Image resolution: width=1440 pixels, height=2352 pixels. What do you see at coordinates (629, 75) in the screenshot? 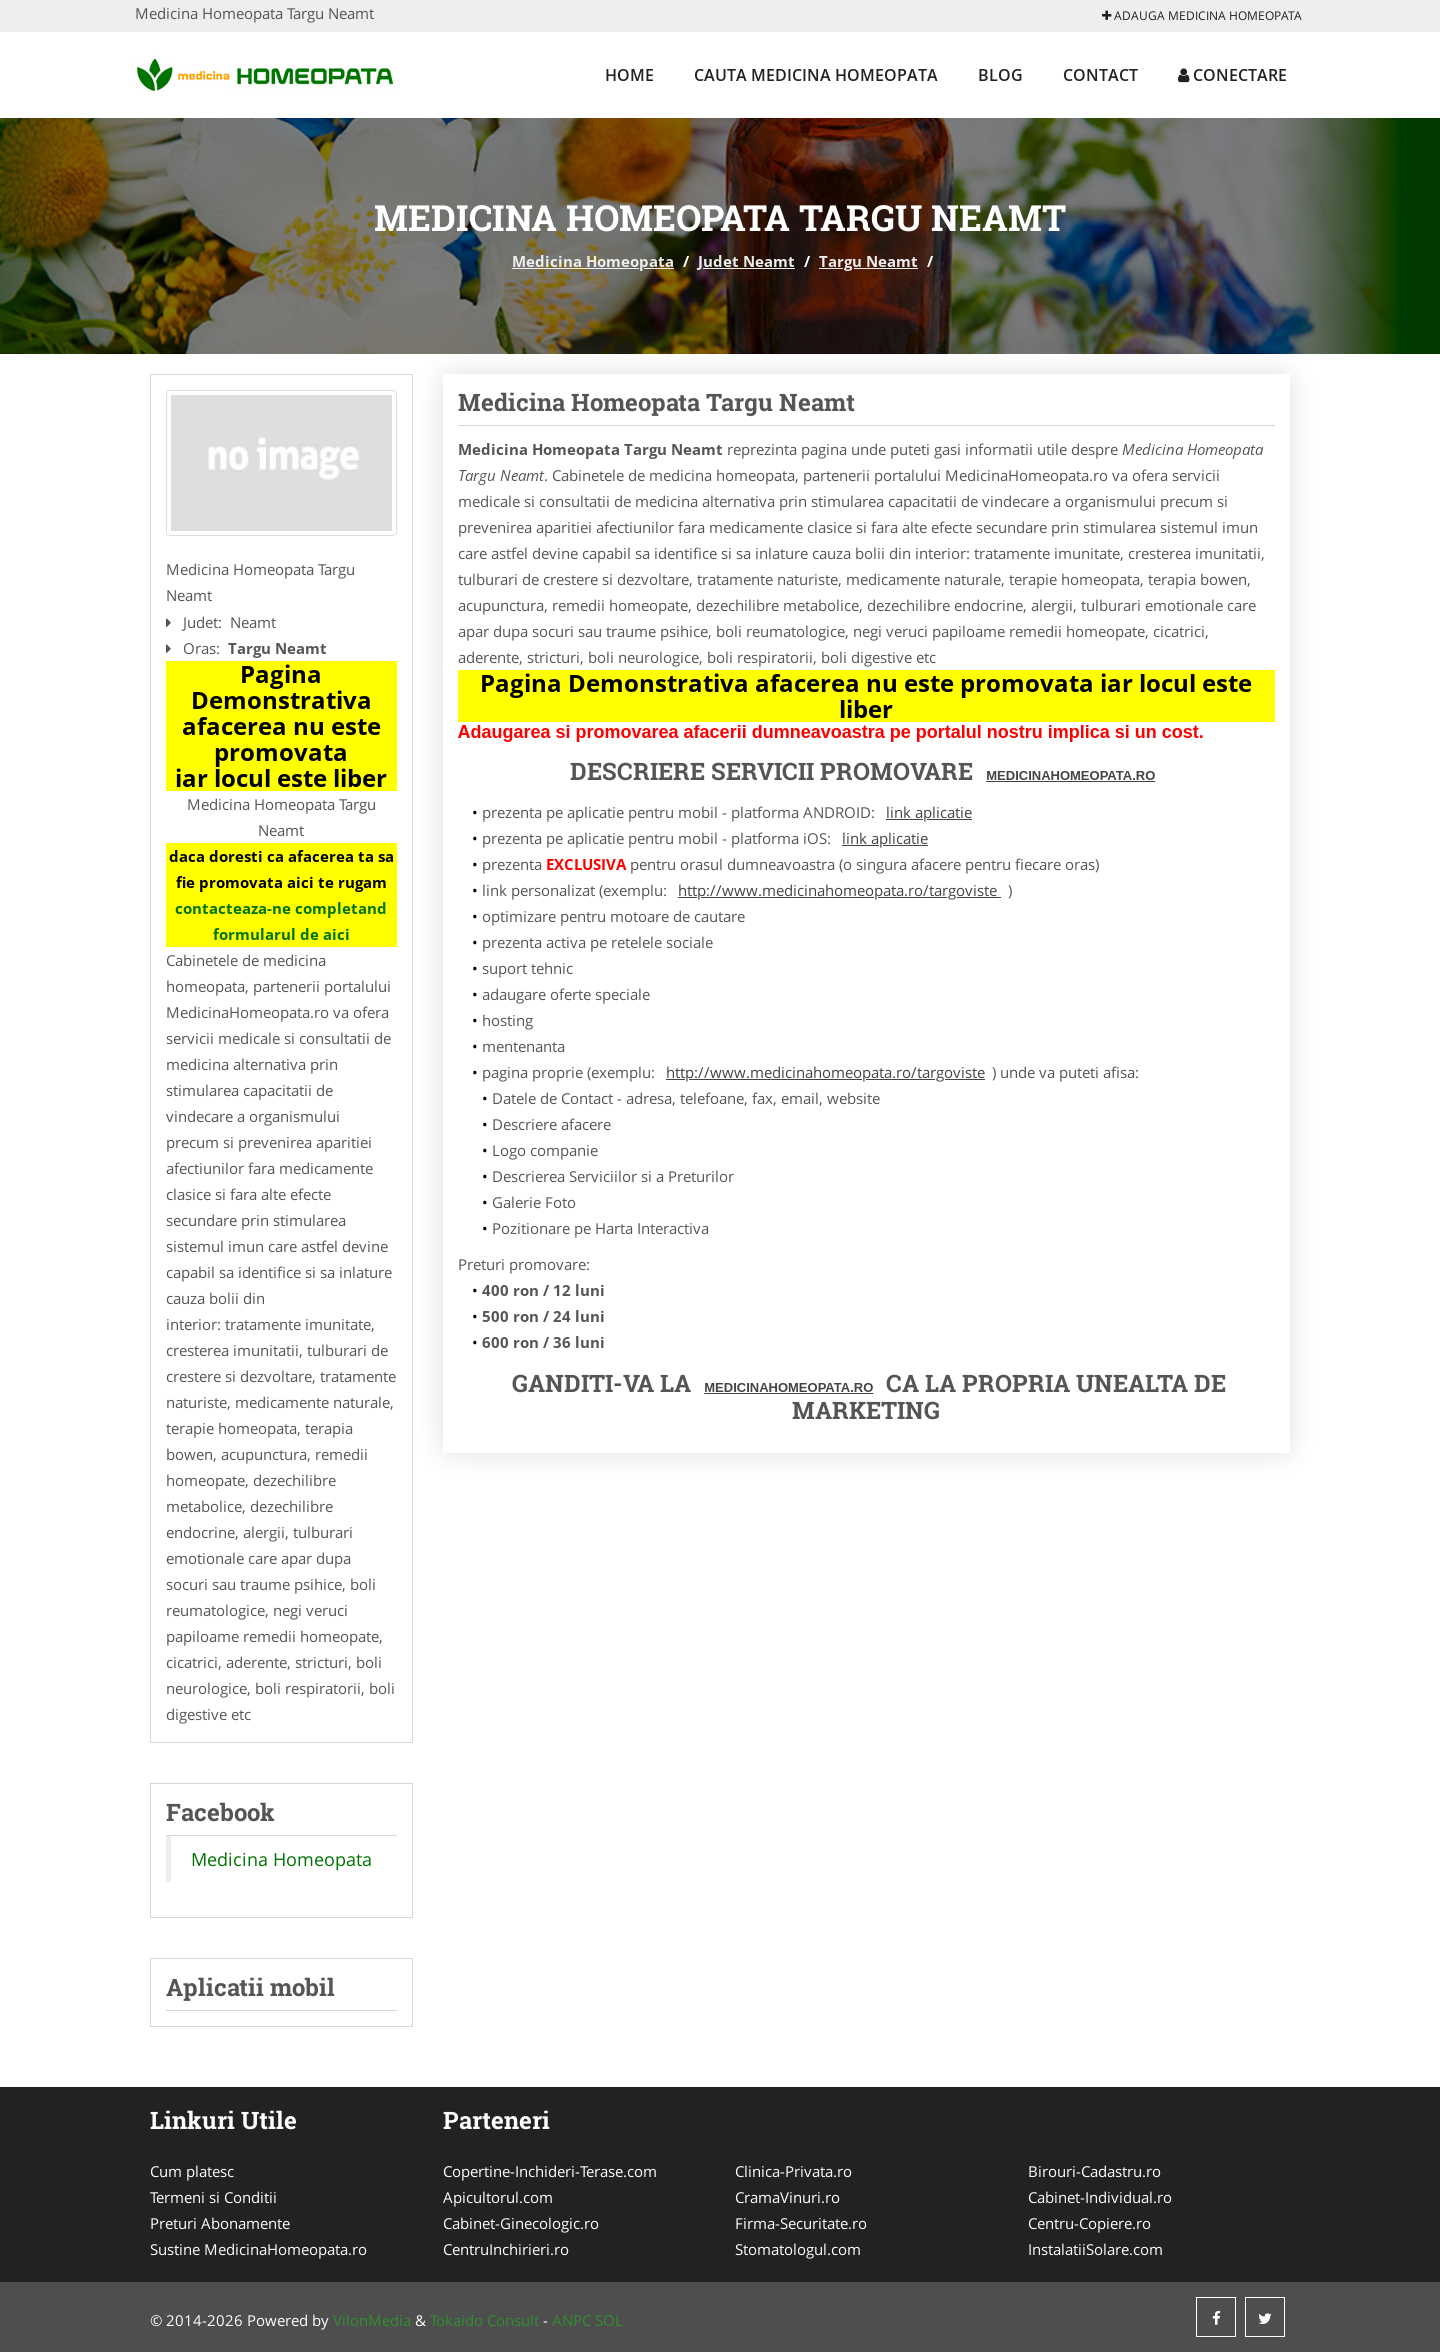
I see `Home` at bounding box center [629, 75].